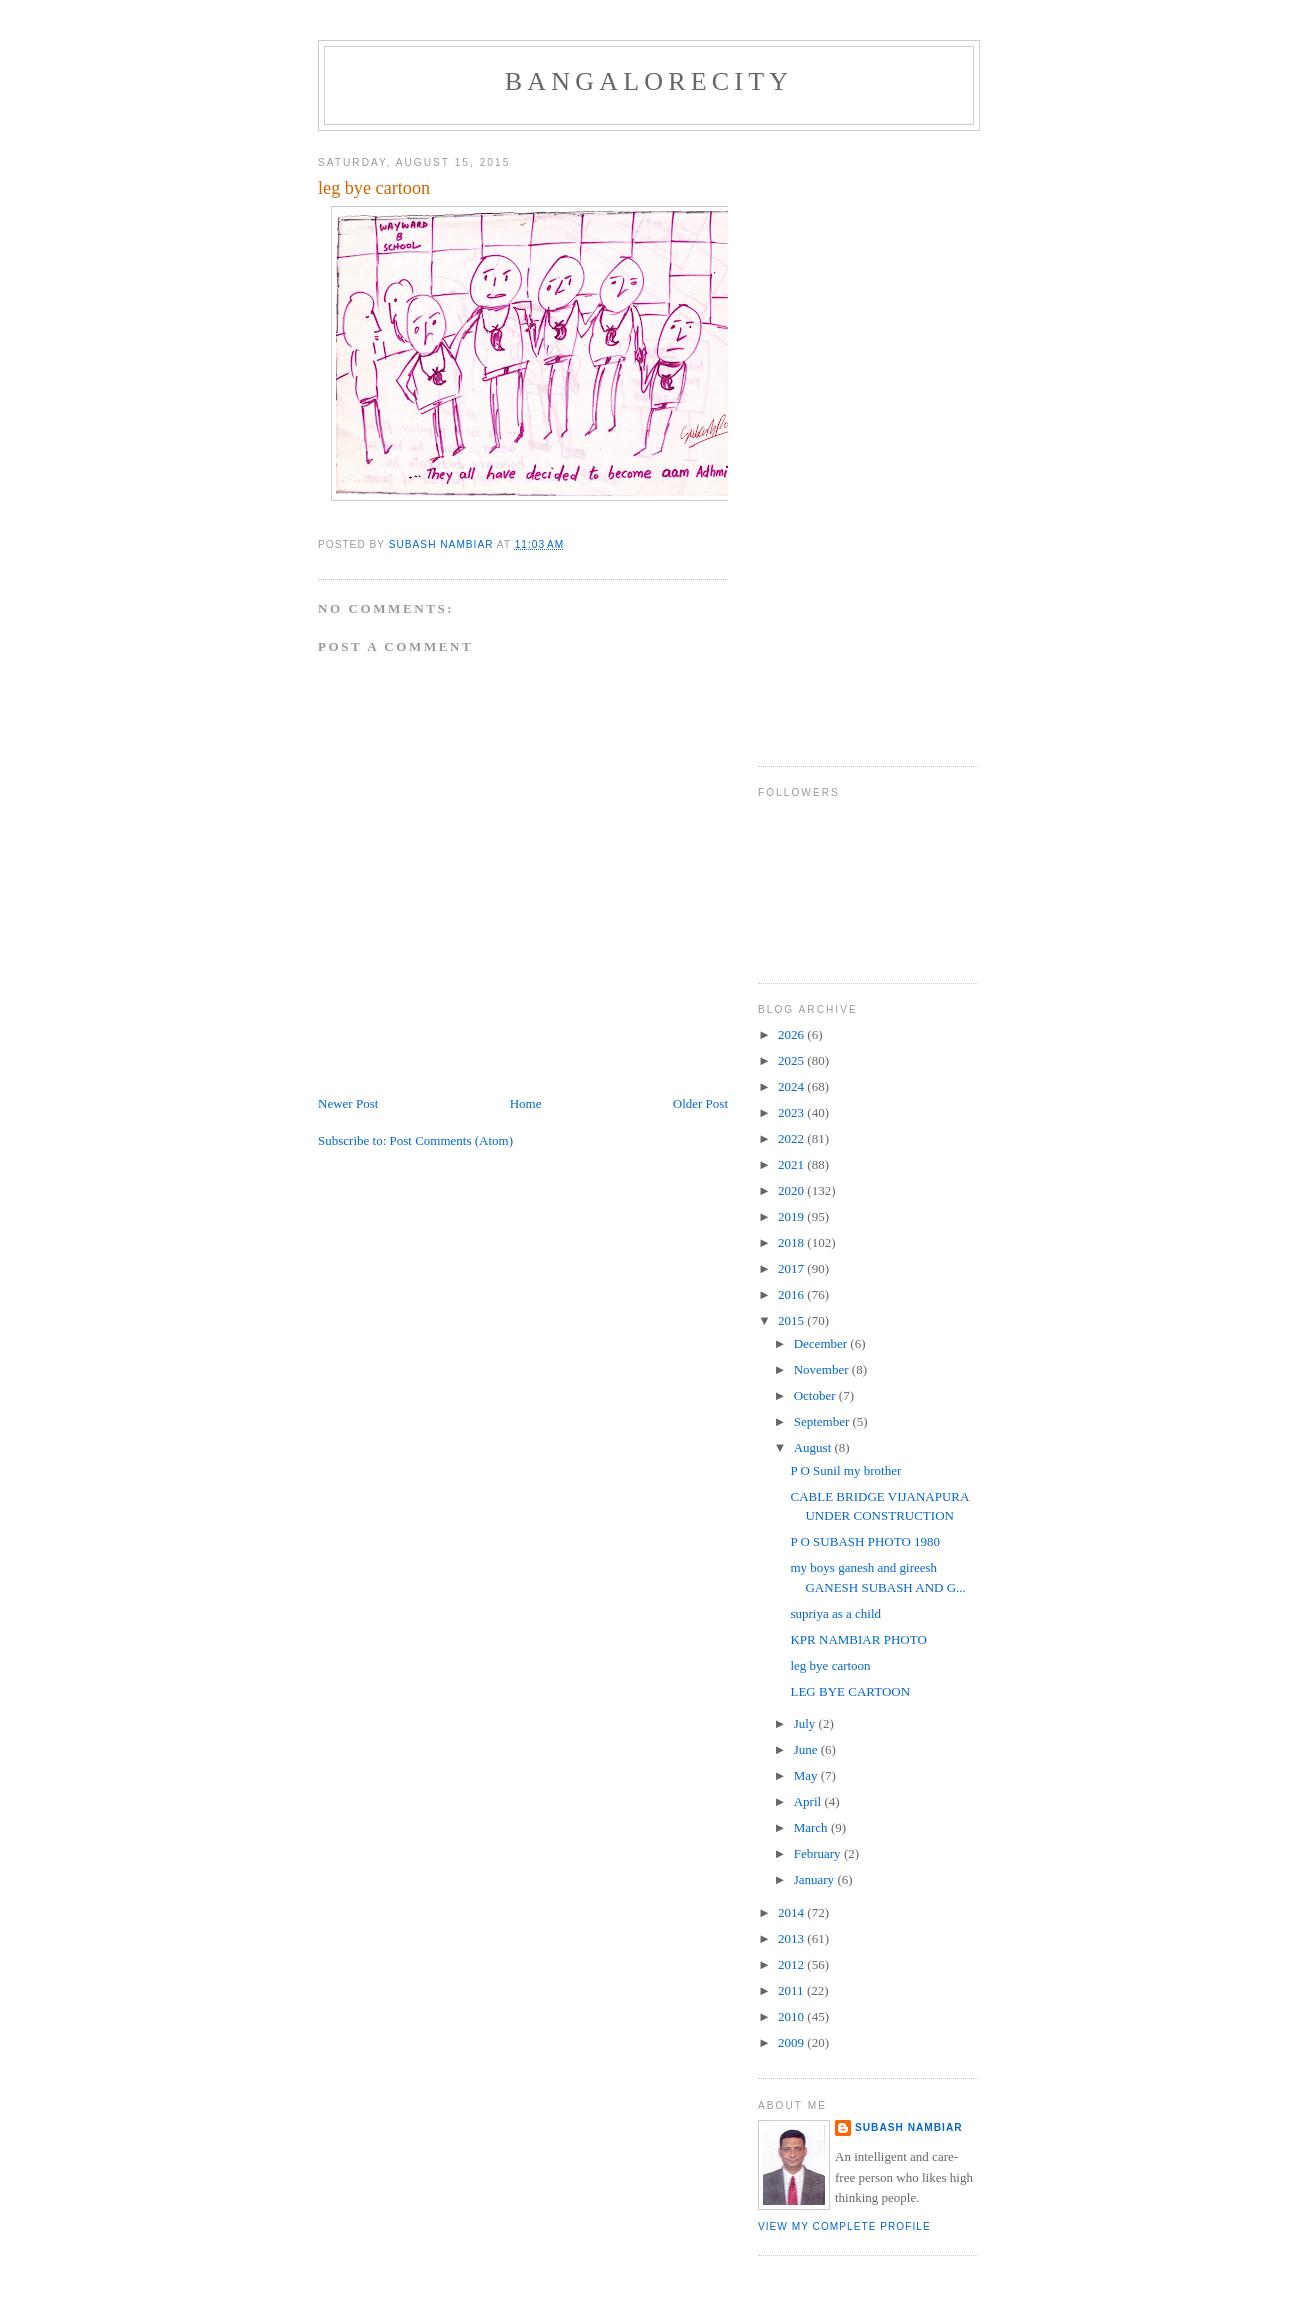 The image size is (1296, 2316). What do you see at coordinates (858, 1639) in the screenshot?
I see `KPR NAMBIAR PHOTO` at bounding box center [858, 1639].